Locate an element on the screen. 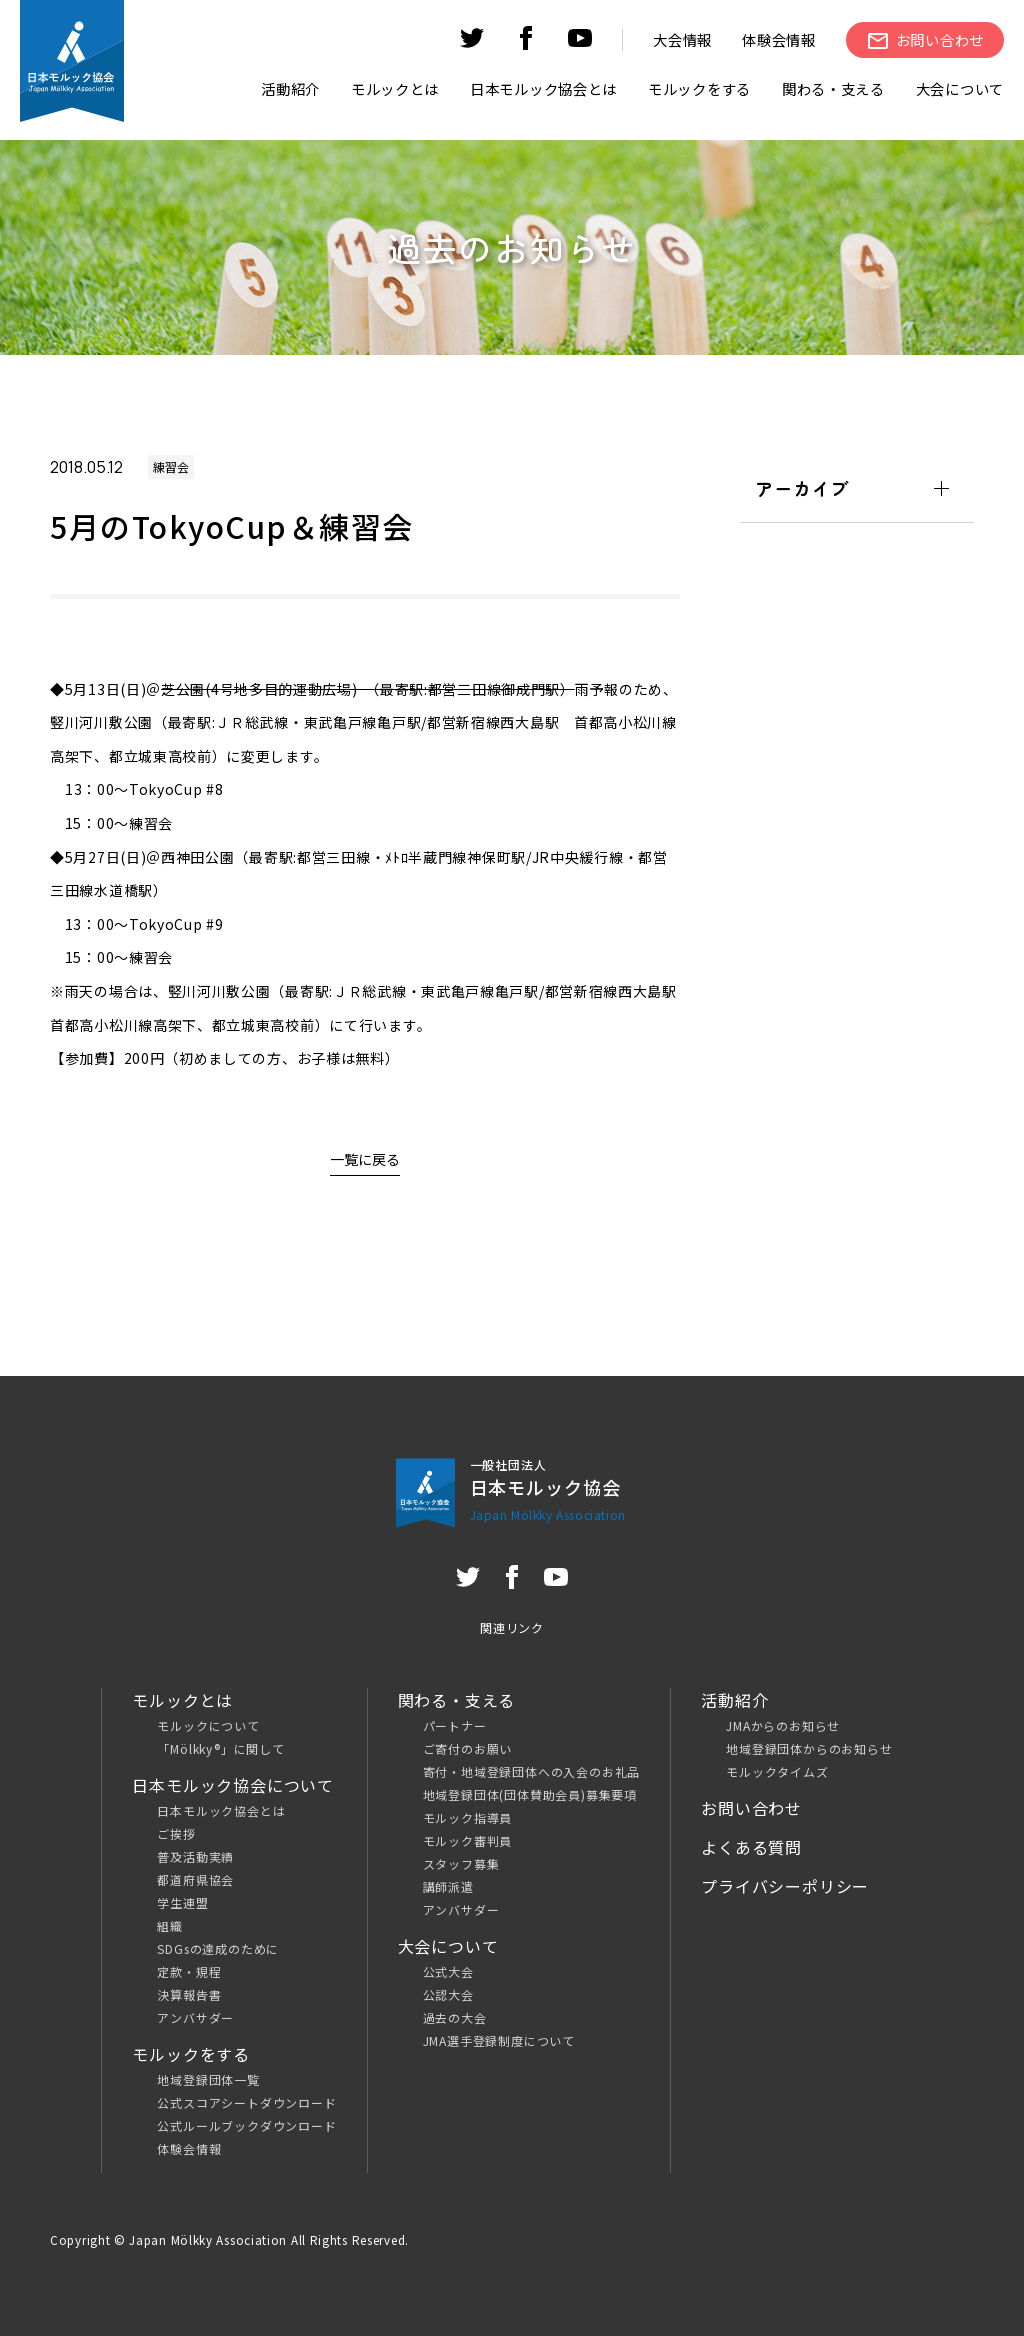  体験会情報 is located at coordinates (779, 39).